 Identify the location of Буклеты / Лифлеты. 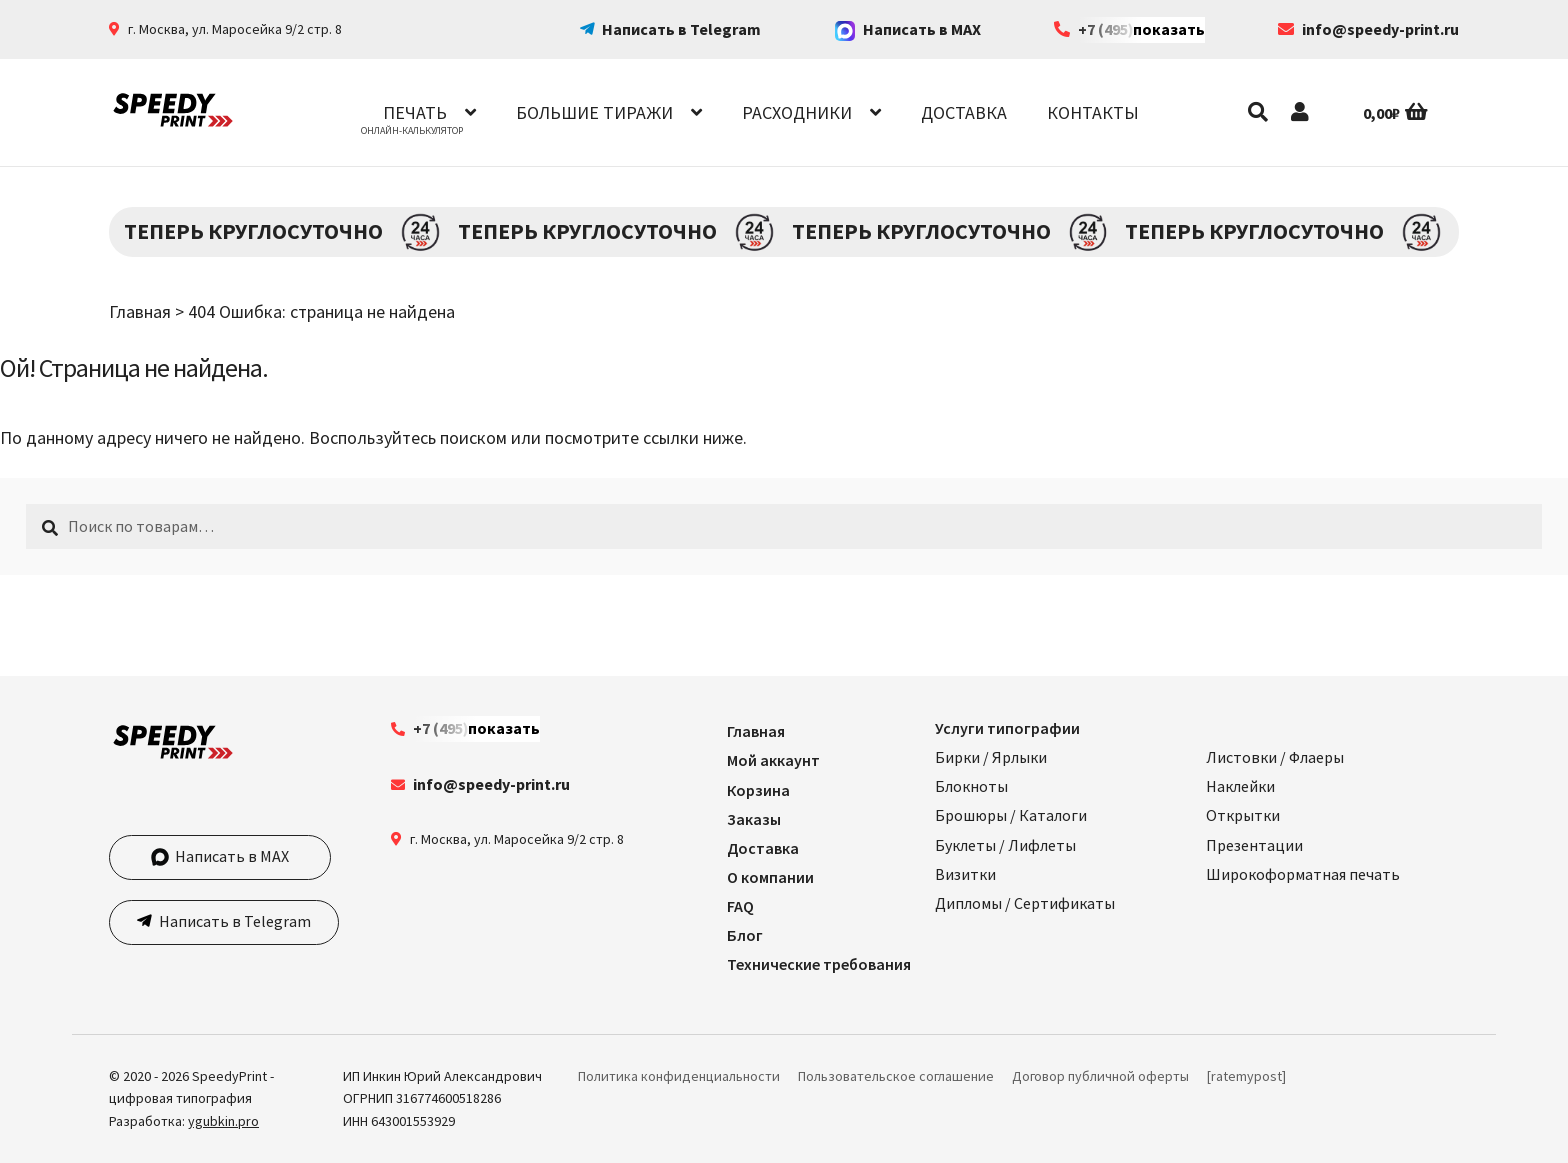
(1005, 845).